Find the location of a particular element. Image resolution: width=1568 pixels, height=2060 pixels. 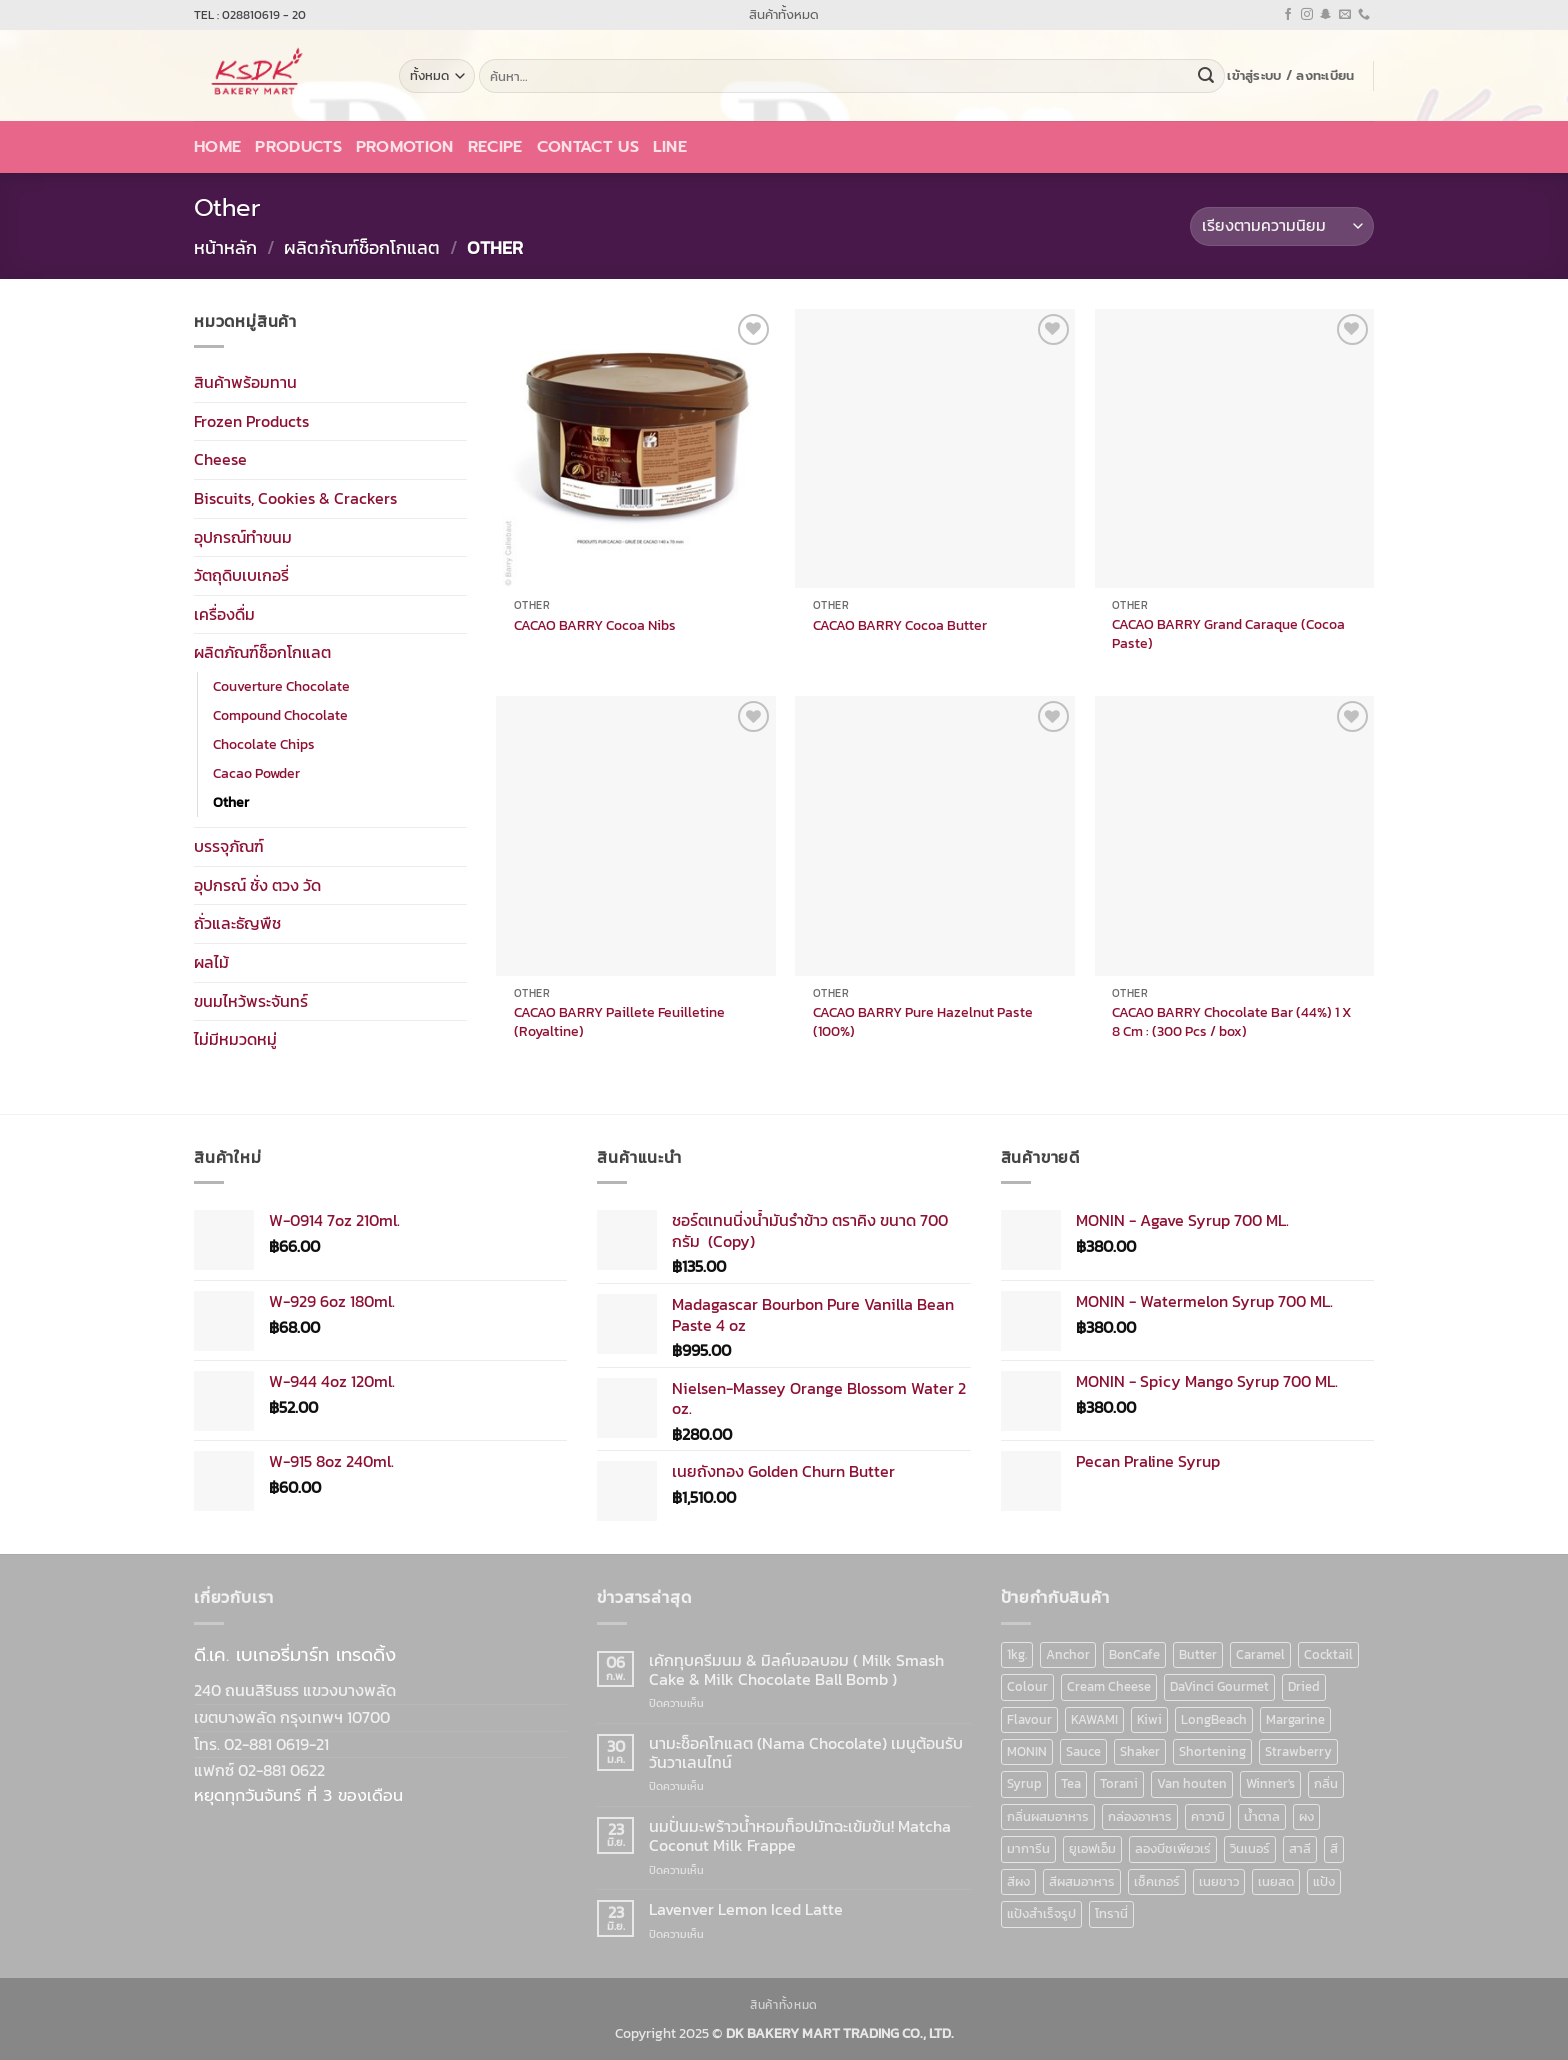

อุปกรณ์ทำขนม is located at coordinates (243, 536).